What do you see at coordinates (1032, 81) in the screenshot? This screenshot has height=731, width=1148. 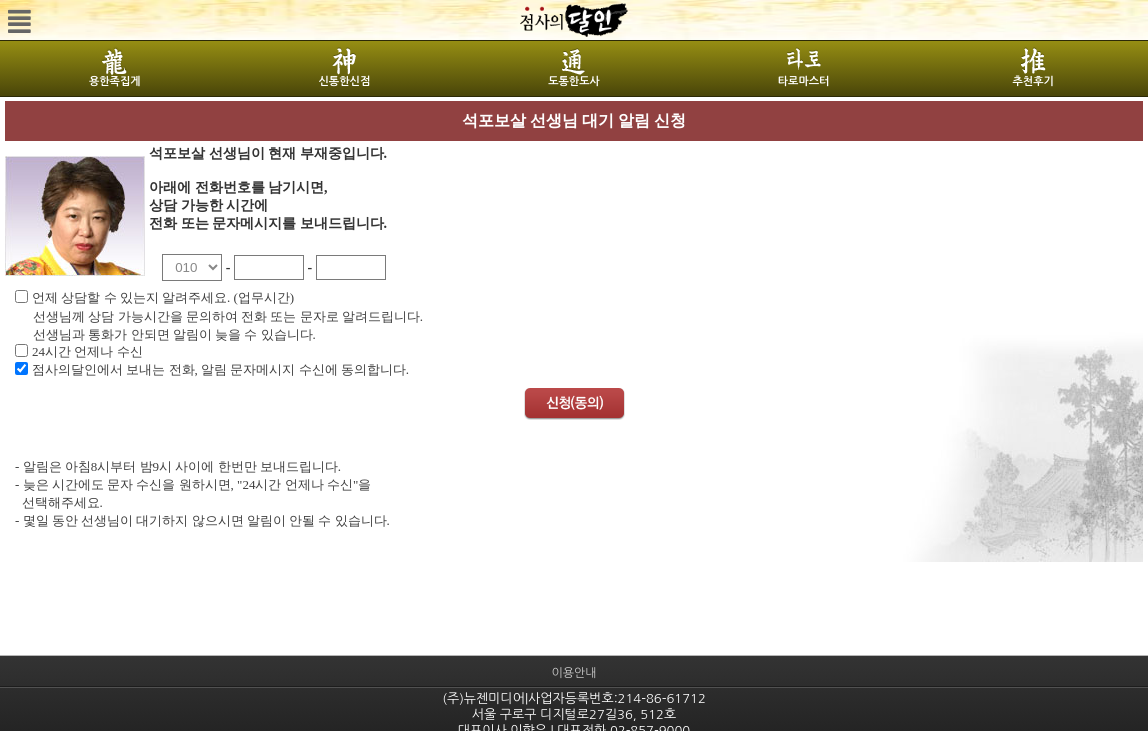 I see `추천후기` at bounding box center [1032, 81].